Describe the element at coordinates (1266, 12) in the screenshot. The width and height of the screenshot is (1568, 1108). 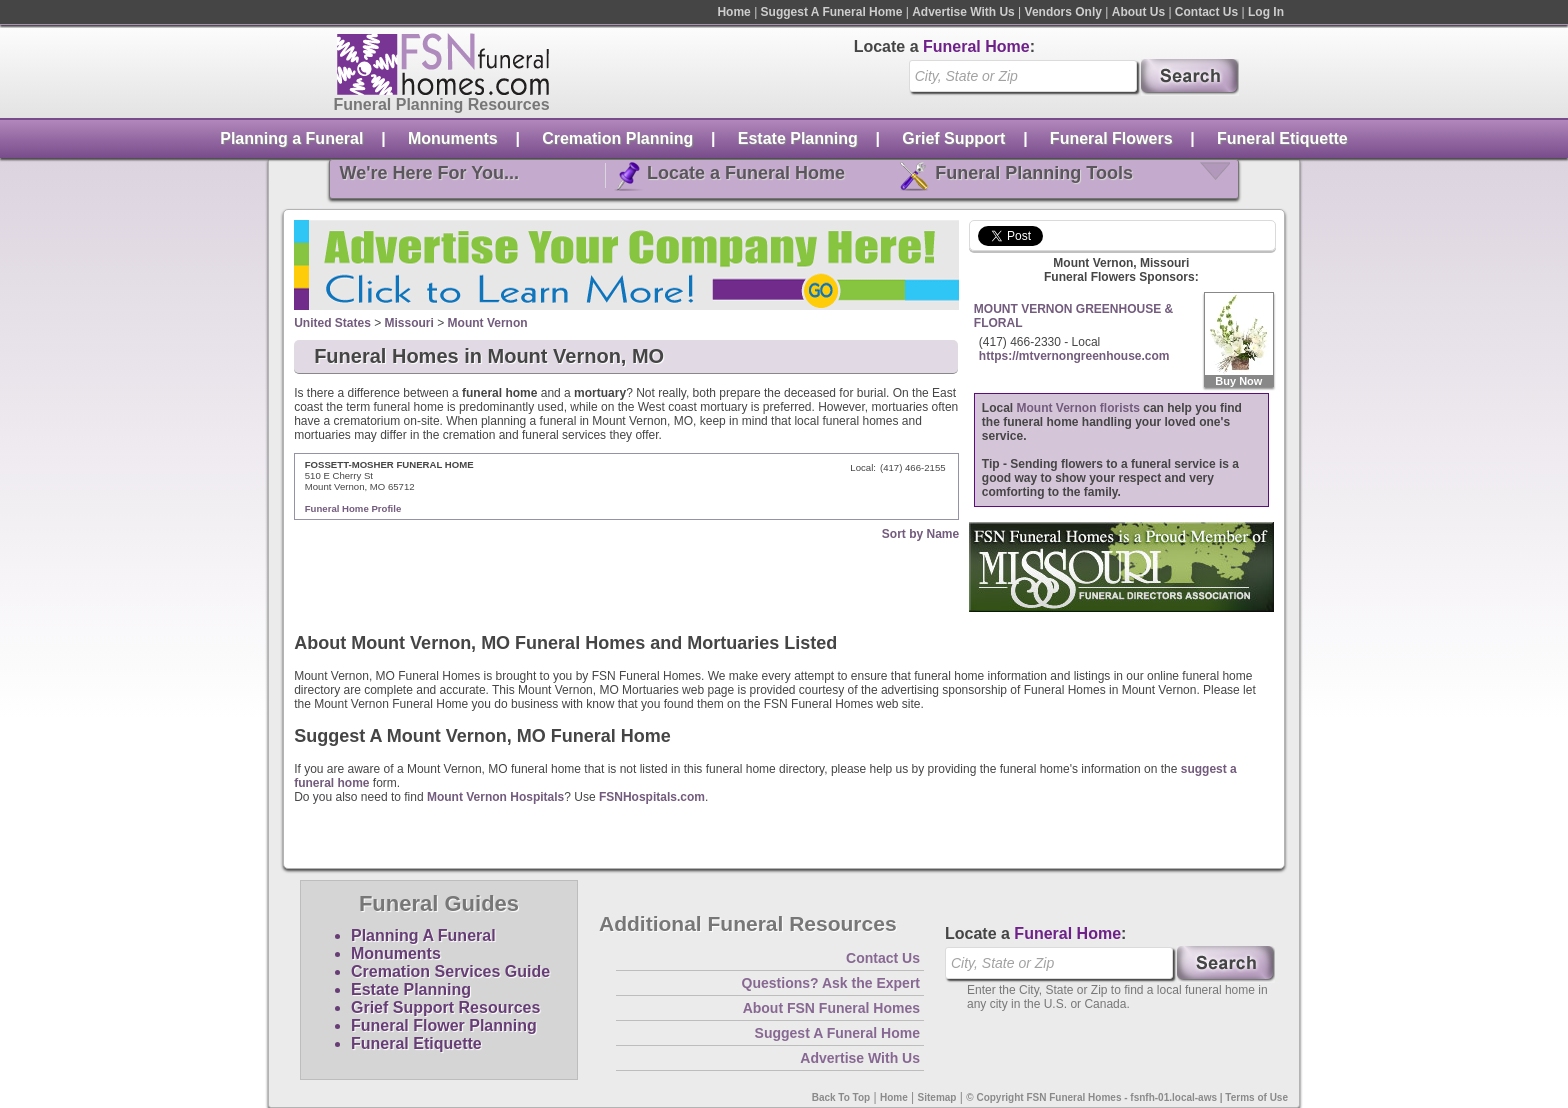
I see `Log In` at that location.